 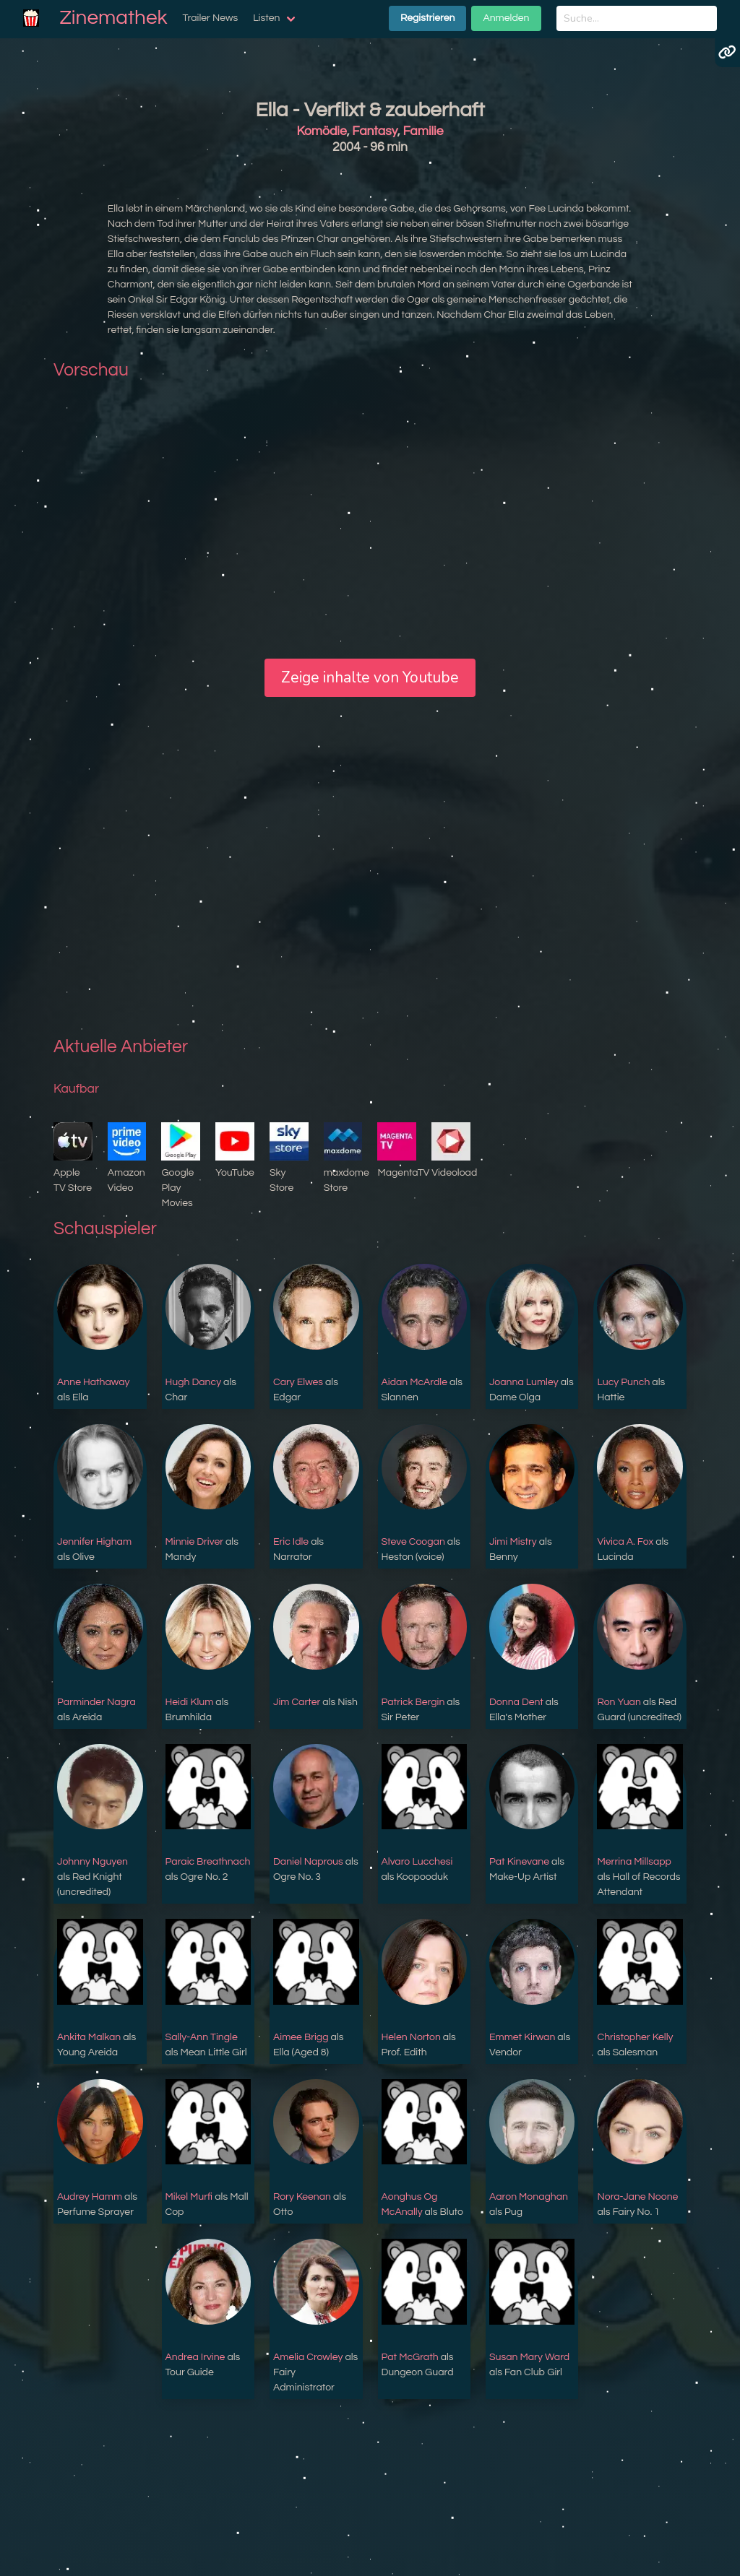 I want to click on Vivica A. Fox, so click(x=625, y=1542).